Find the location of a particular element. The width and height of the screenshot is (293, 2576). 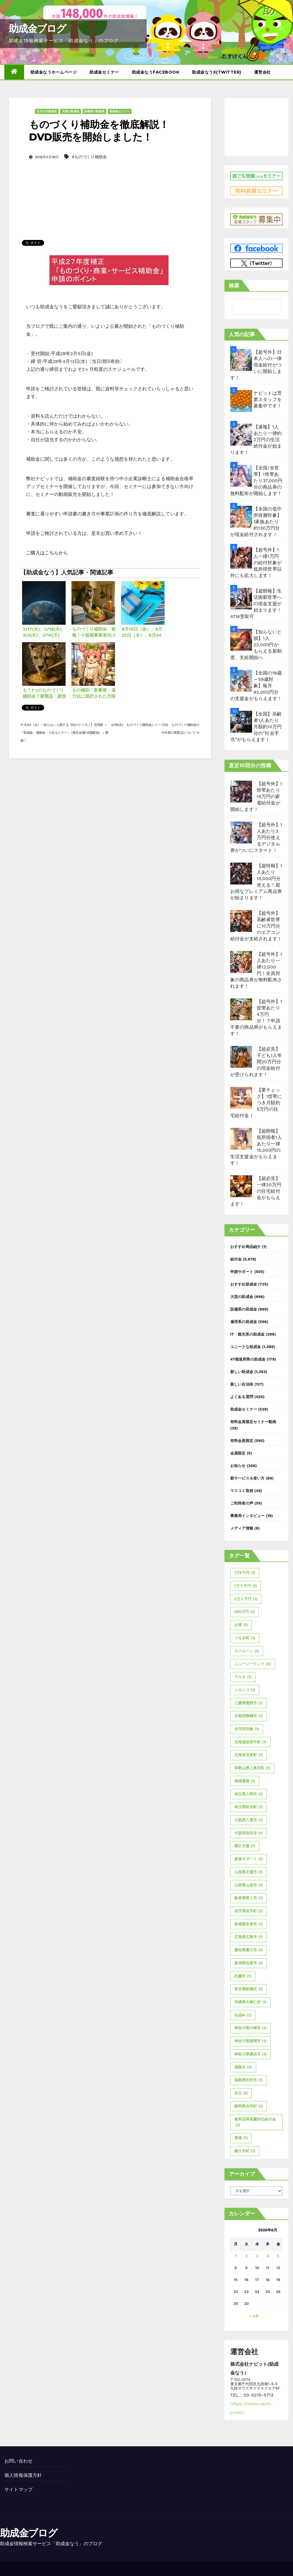

助成金なうX(twitter) is located at coordinates (216, 72).